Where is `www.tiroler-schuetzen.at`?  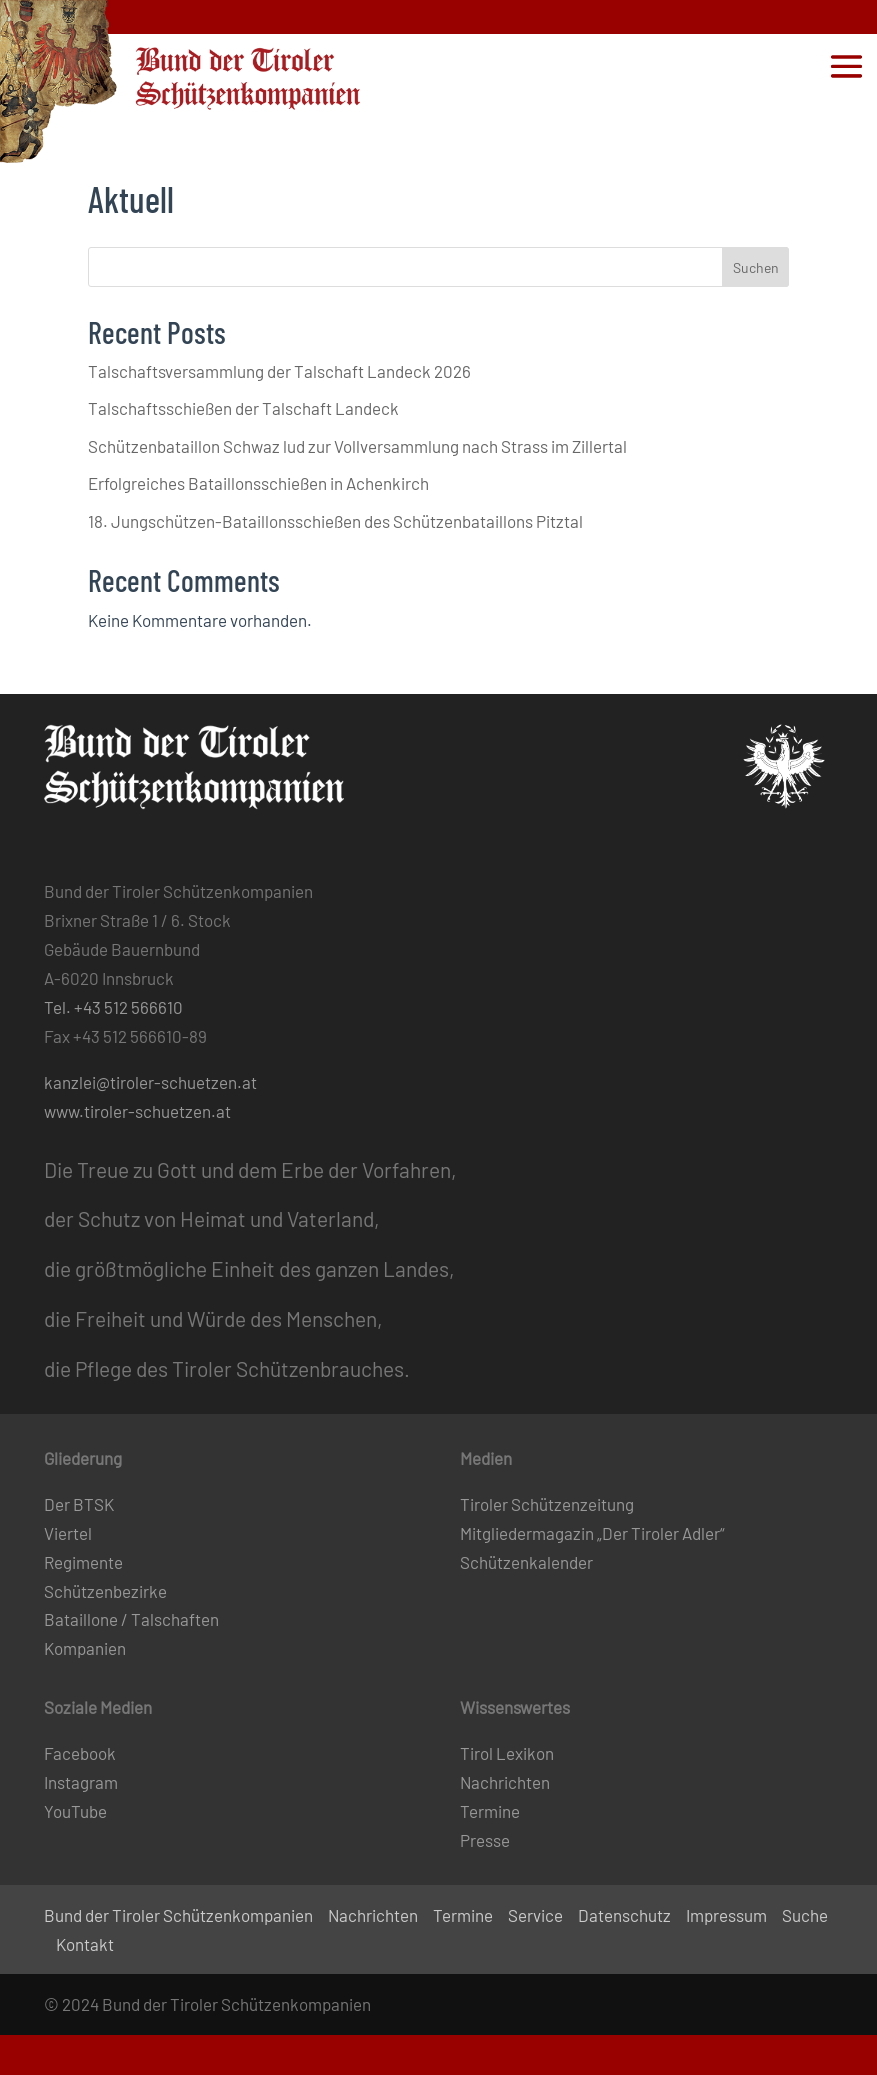 www.tiroler-schuetzen.at is located at coordinates (137, 1111).